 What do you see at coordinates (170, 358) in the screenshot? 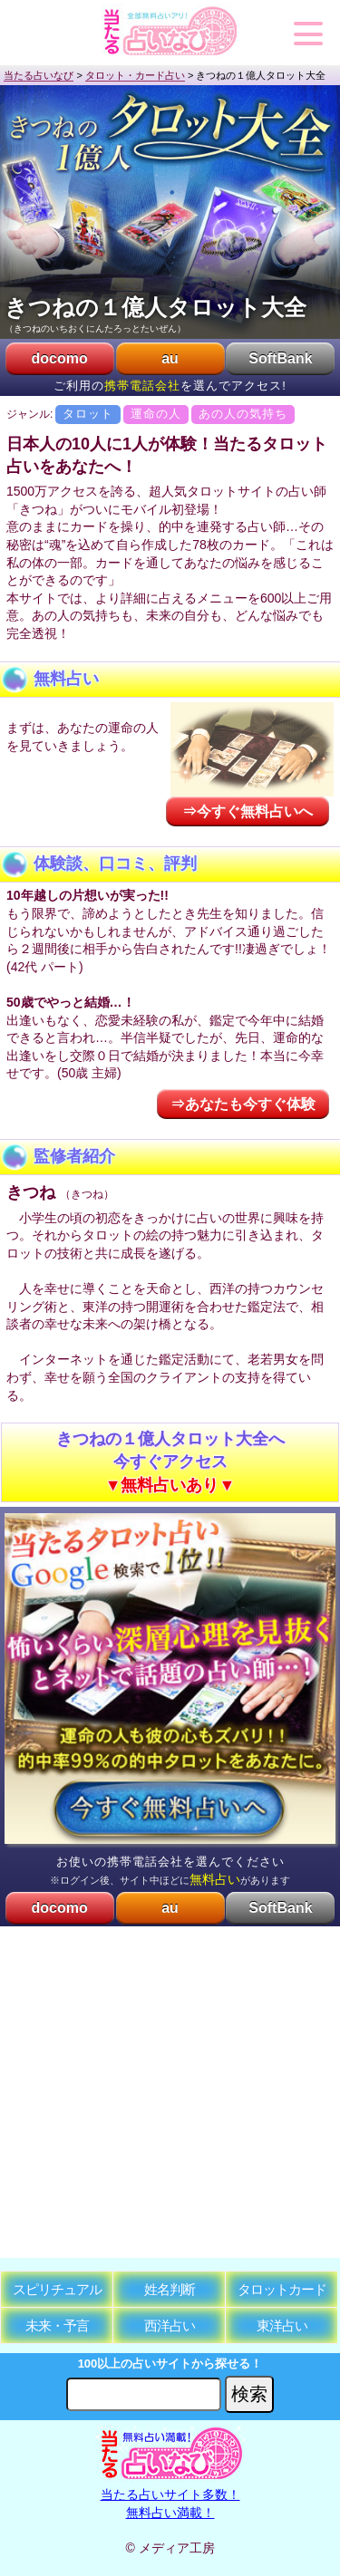
I see `au` at bounding box center [170, 358].